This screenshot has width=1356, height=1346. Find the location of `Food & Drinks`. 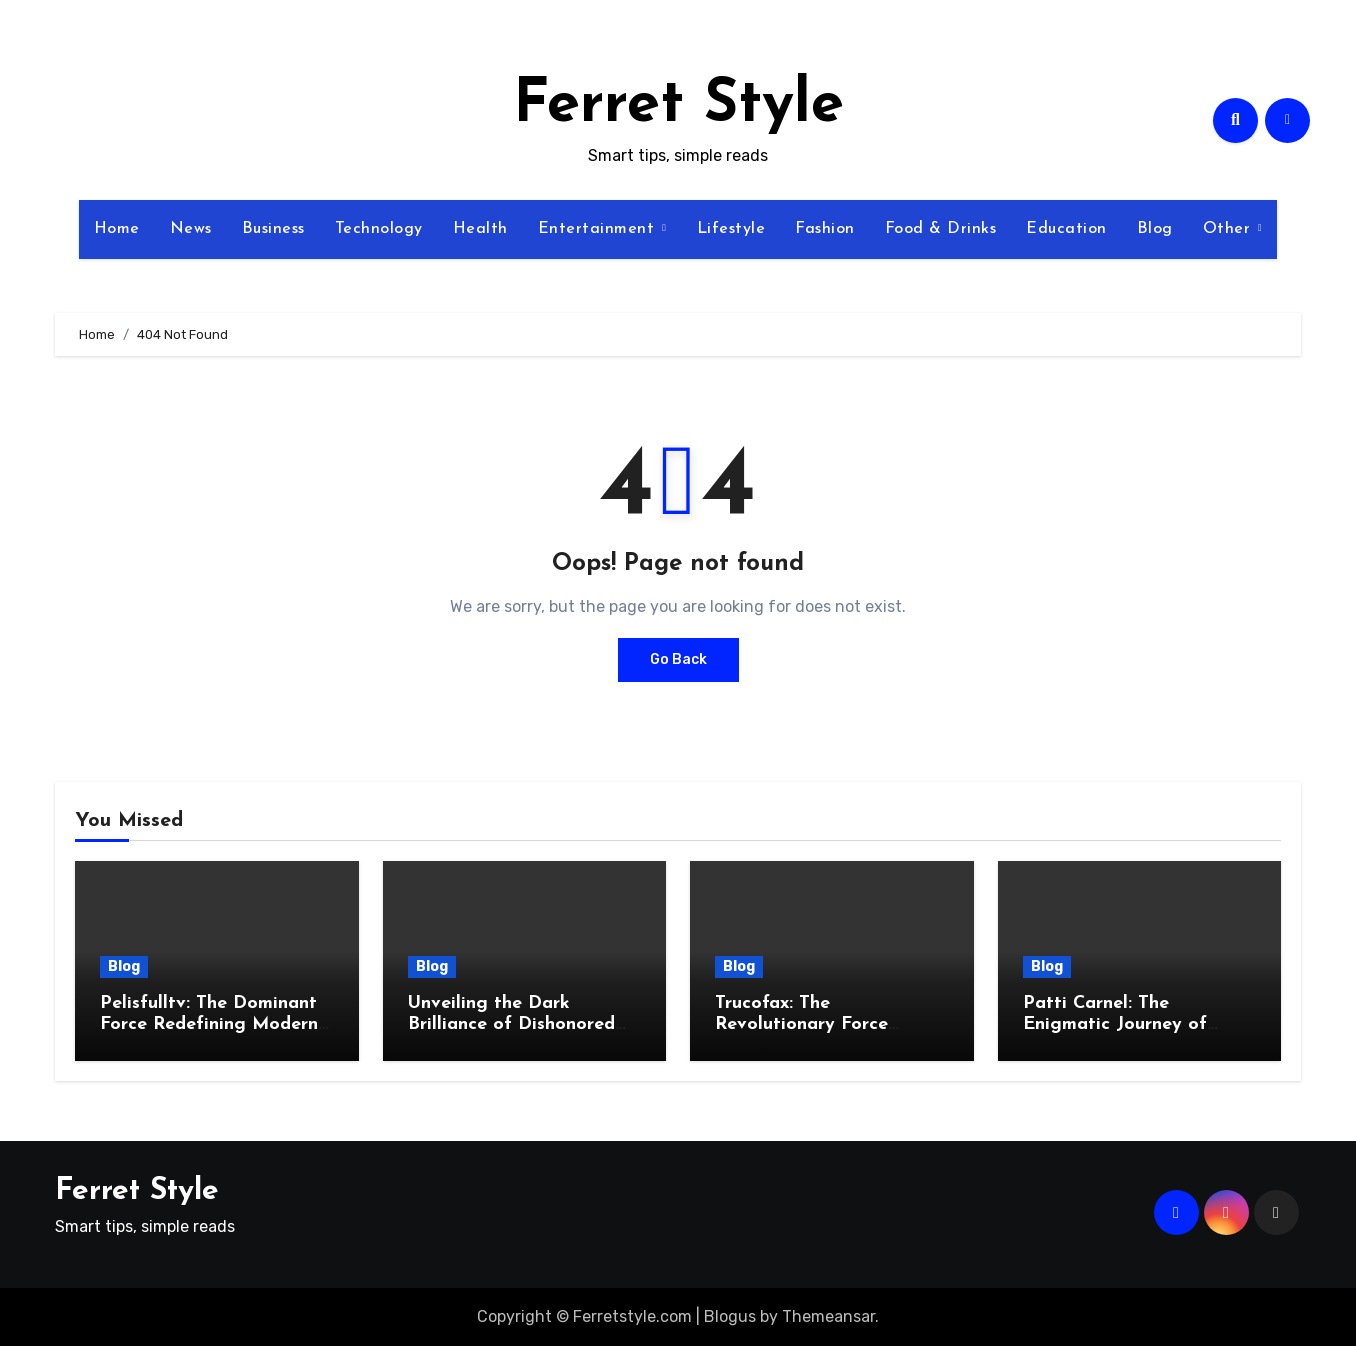

Food & Drinks is located at coordinates (941, 229).